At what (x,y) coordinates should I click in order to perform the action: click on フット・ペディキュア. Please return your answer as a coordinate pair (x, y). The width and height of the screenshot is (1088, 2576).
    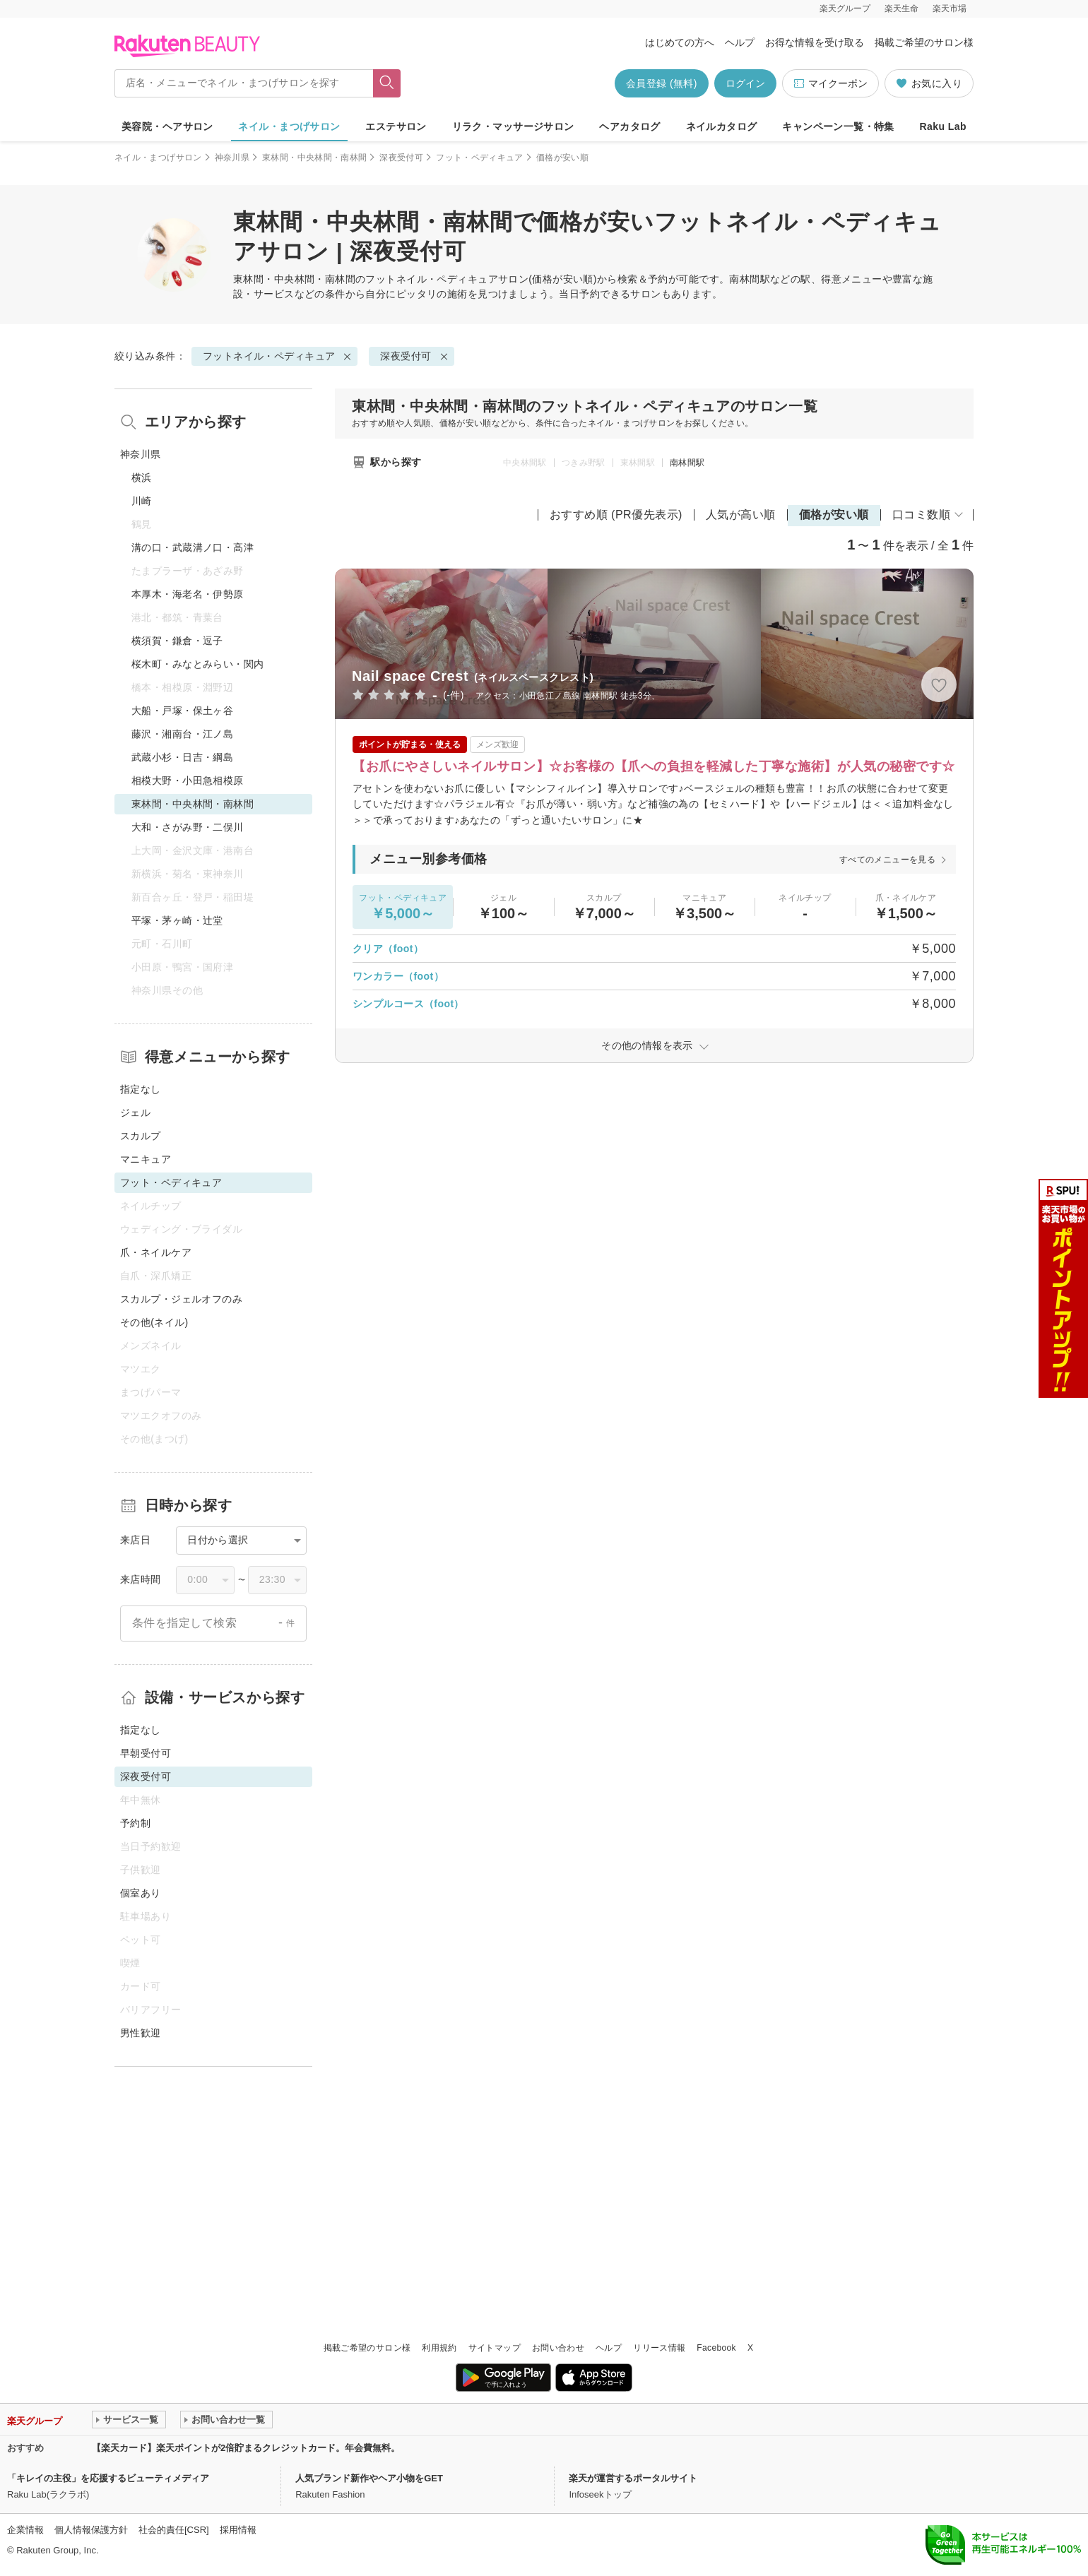
    Looking at the image, I should click on (480, 157).